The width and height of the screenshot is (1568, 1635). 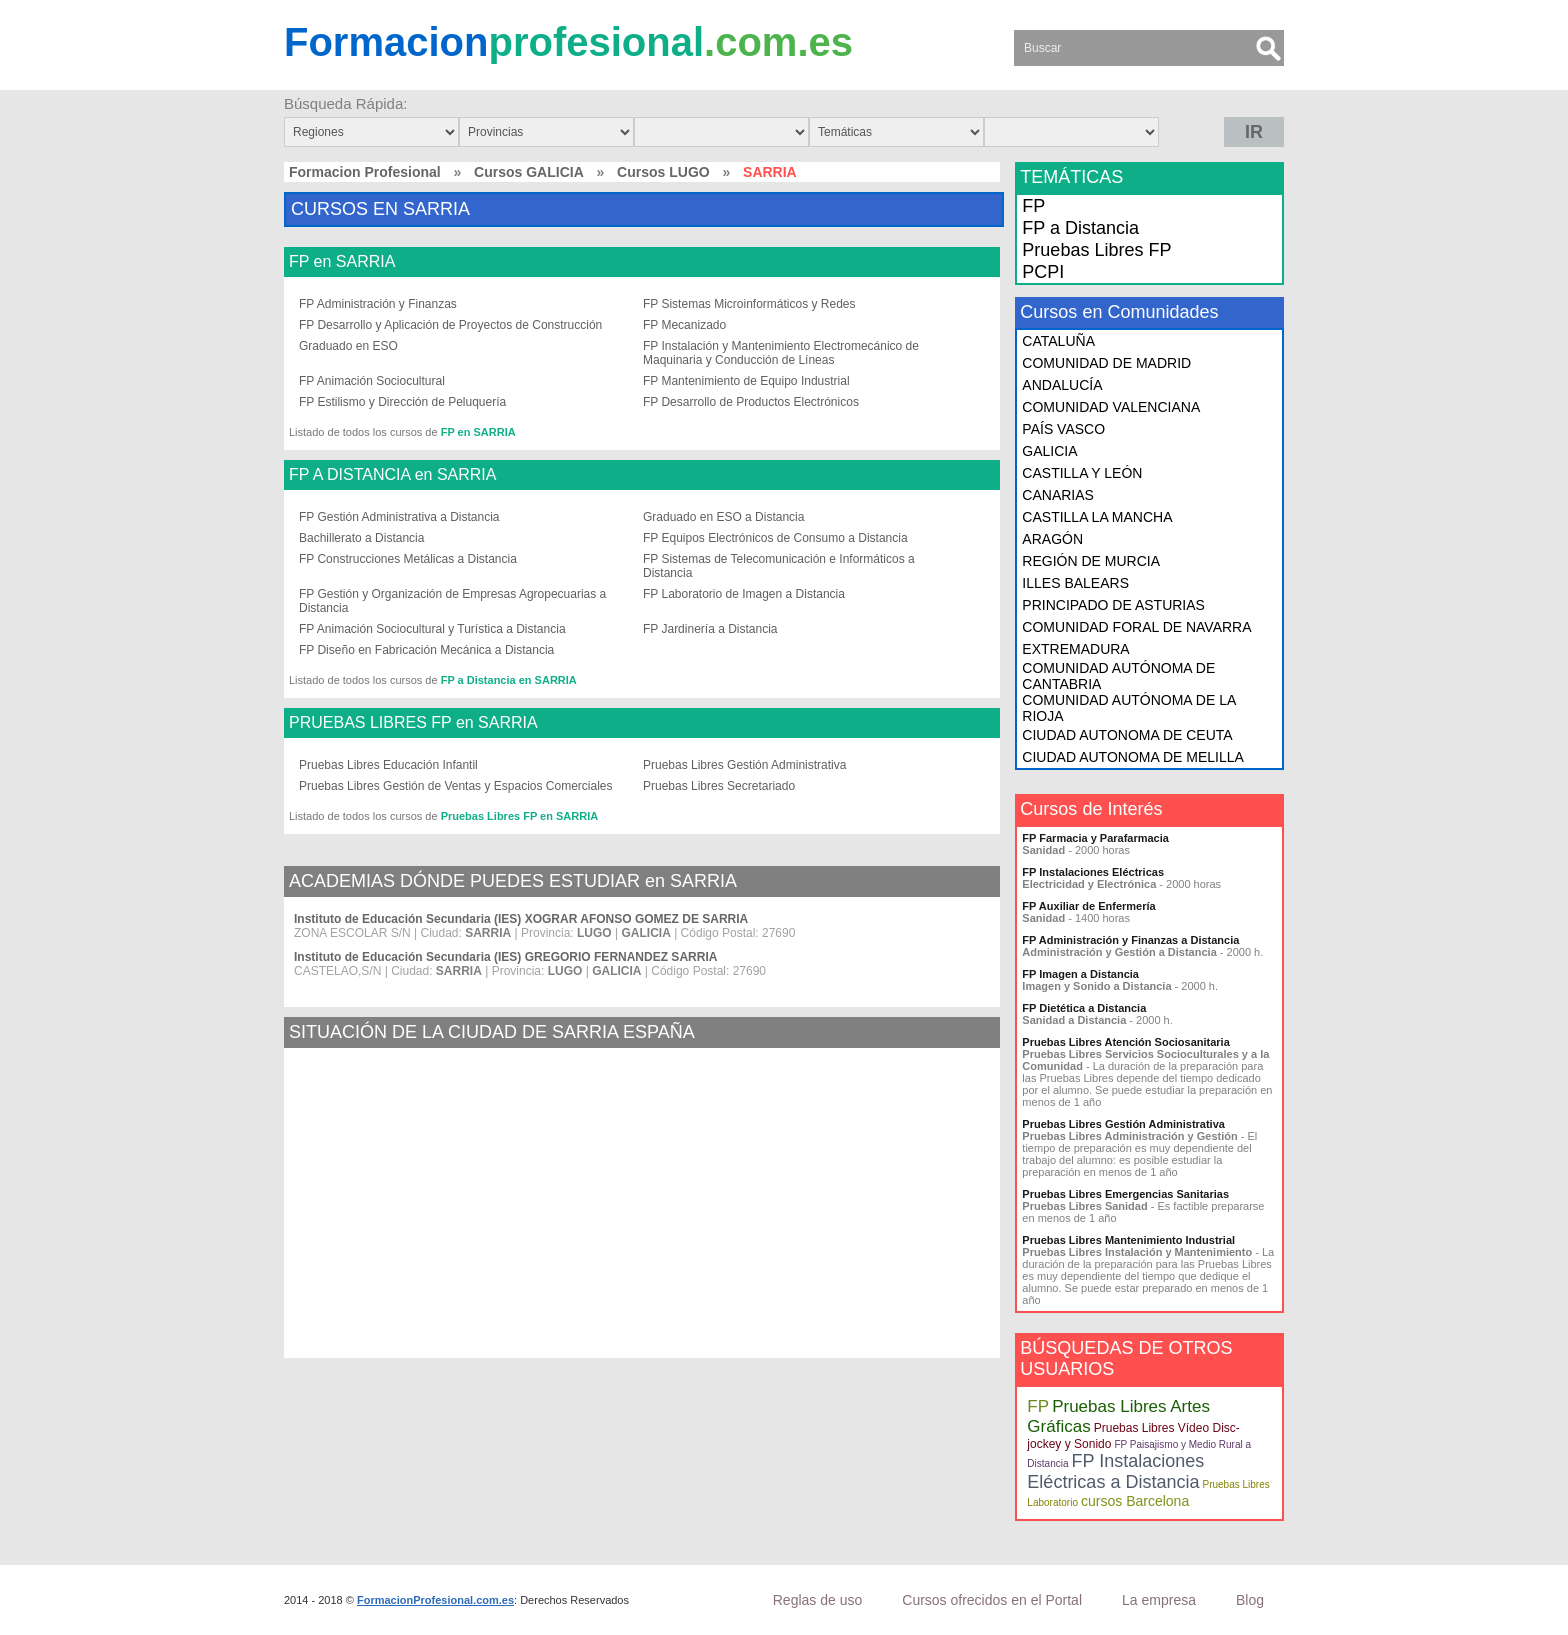 I want to click on GALICIA, so click(x=1049, y=451).